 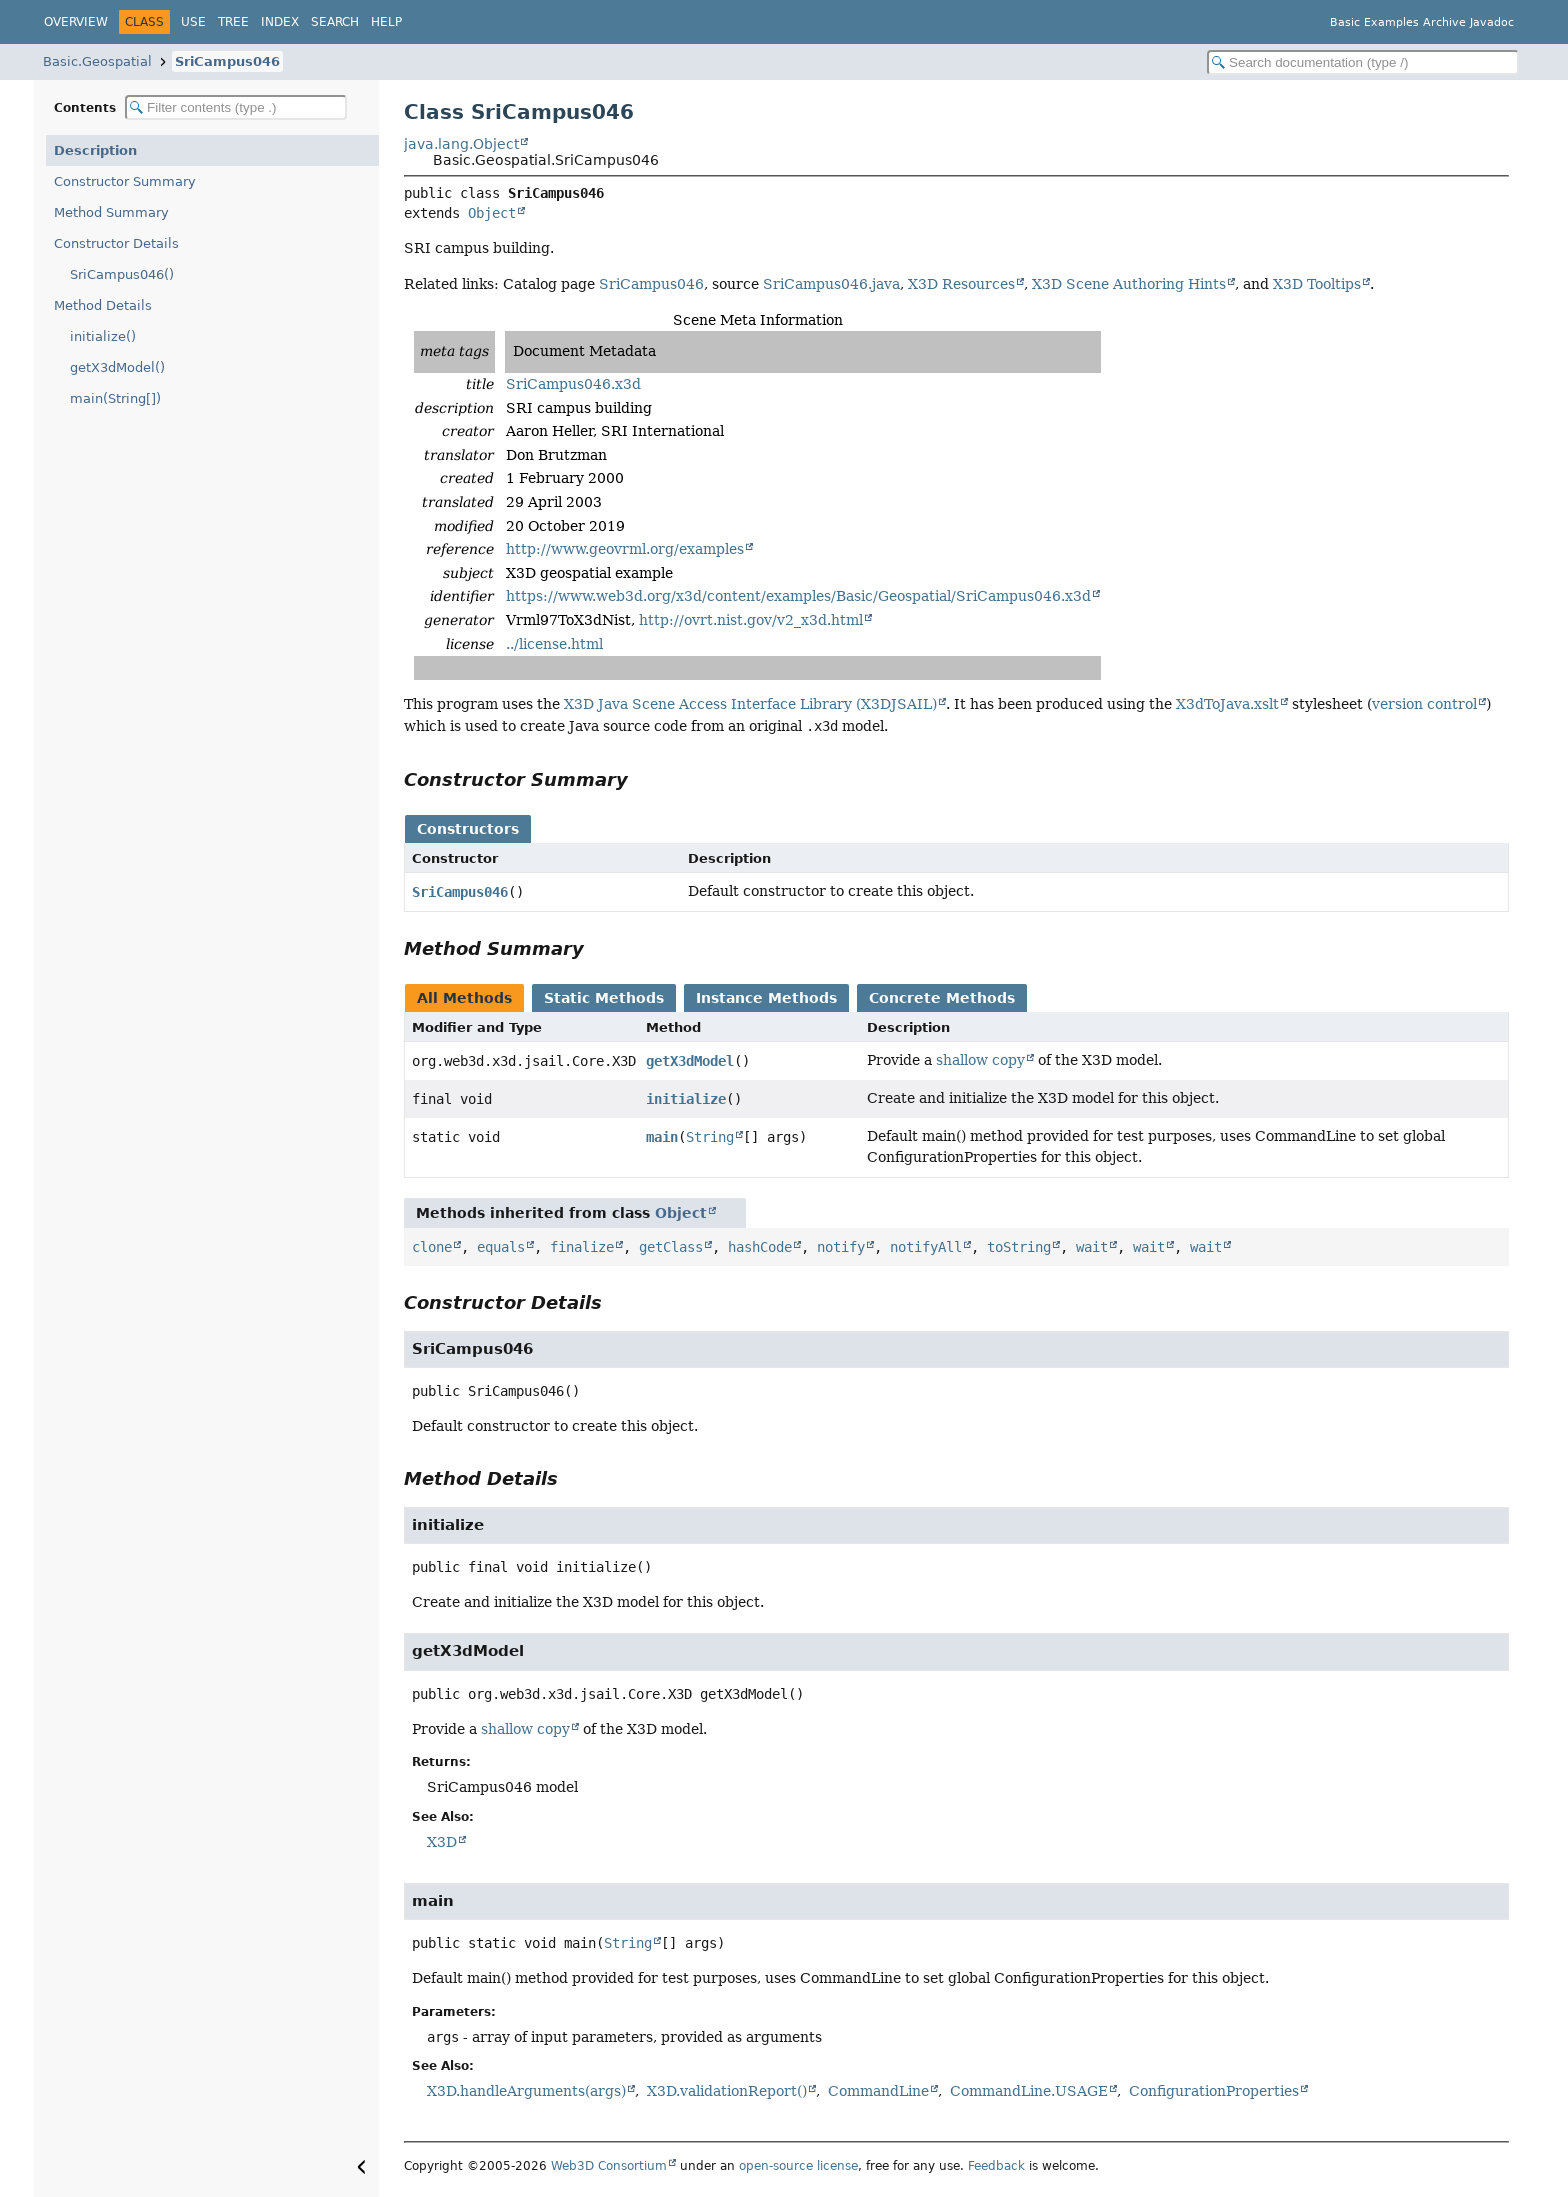 I want to click on equals, so click(x=501, y=1247).